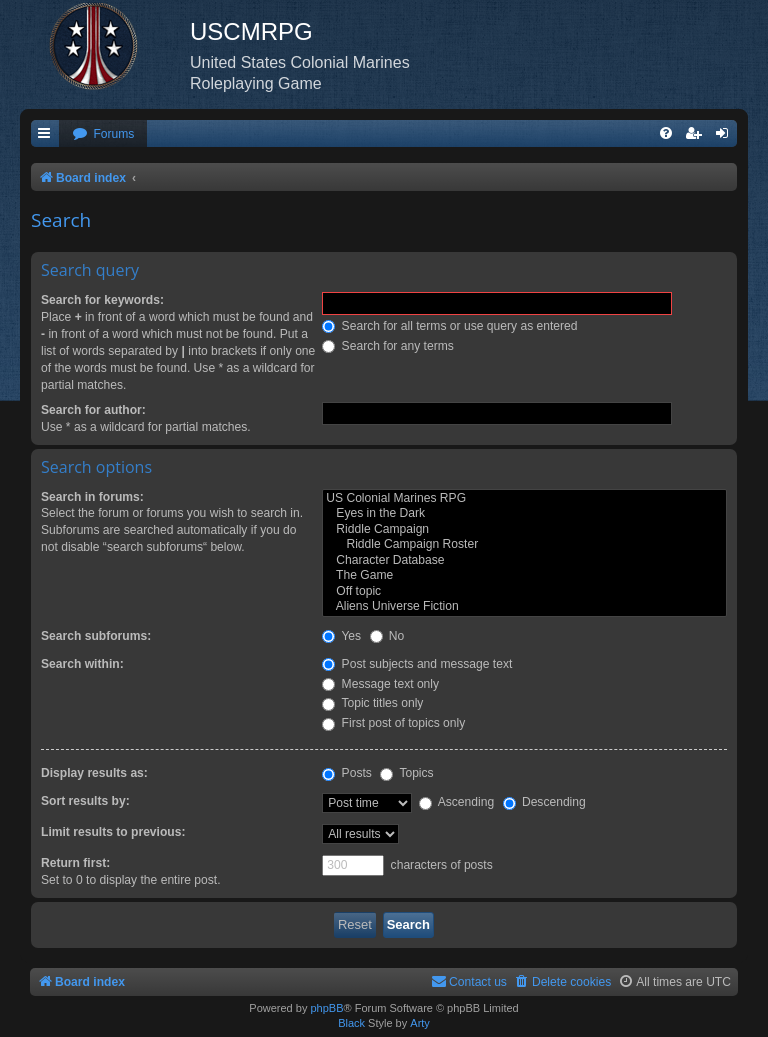  What do you see at coordinates (75, 863) in the screenshot?
I see `Return first:` at bounding box center [75, 863].